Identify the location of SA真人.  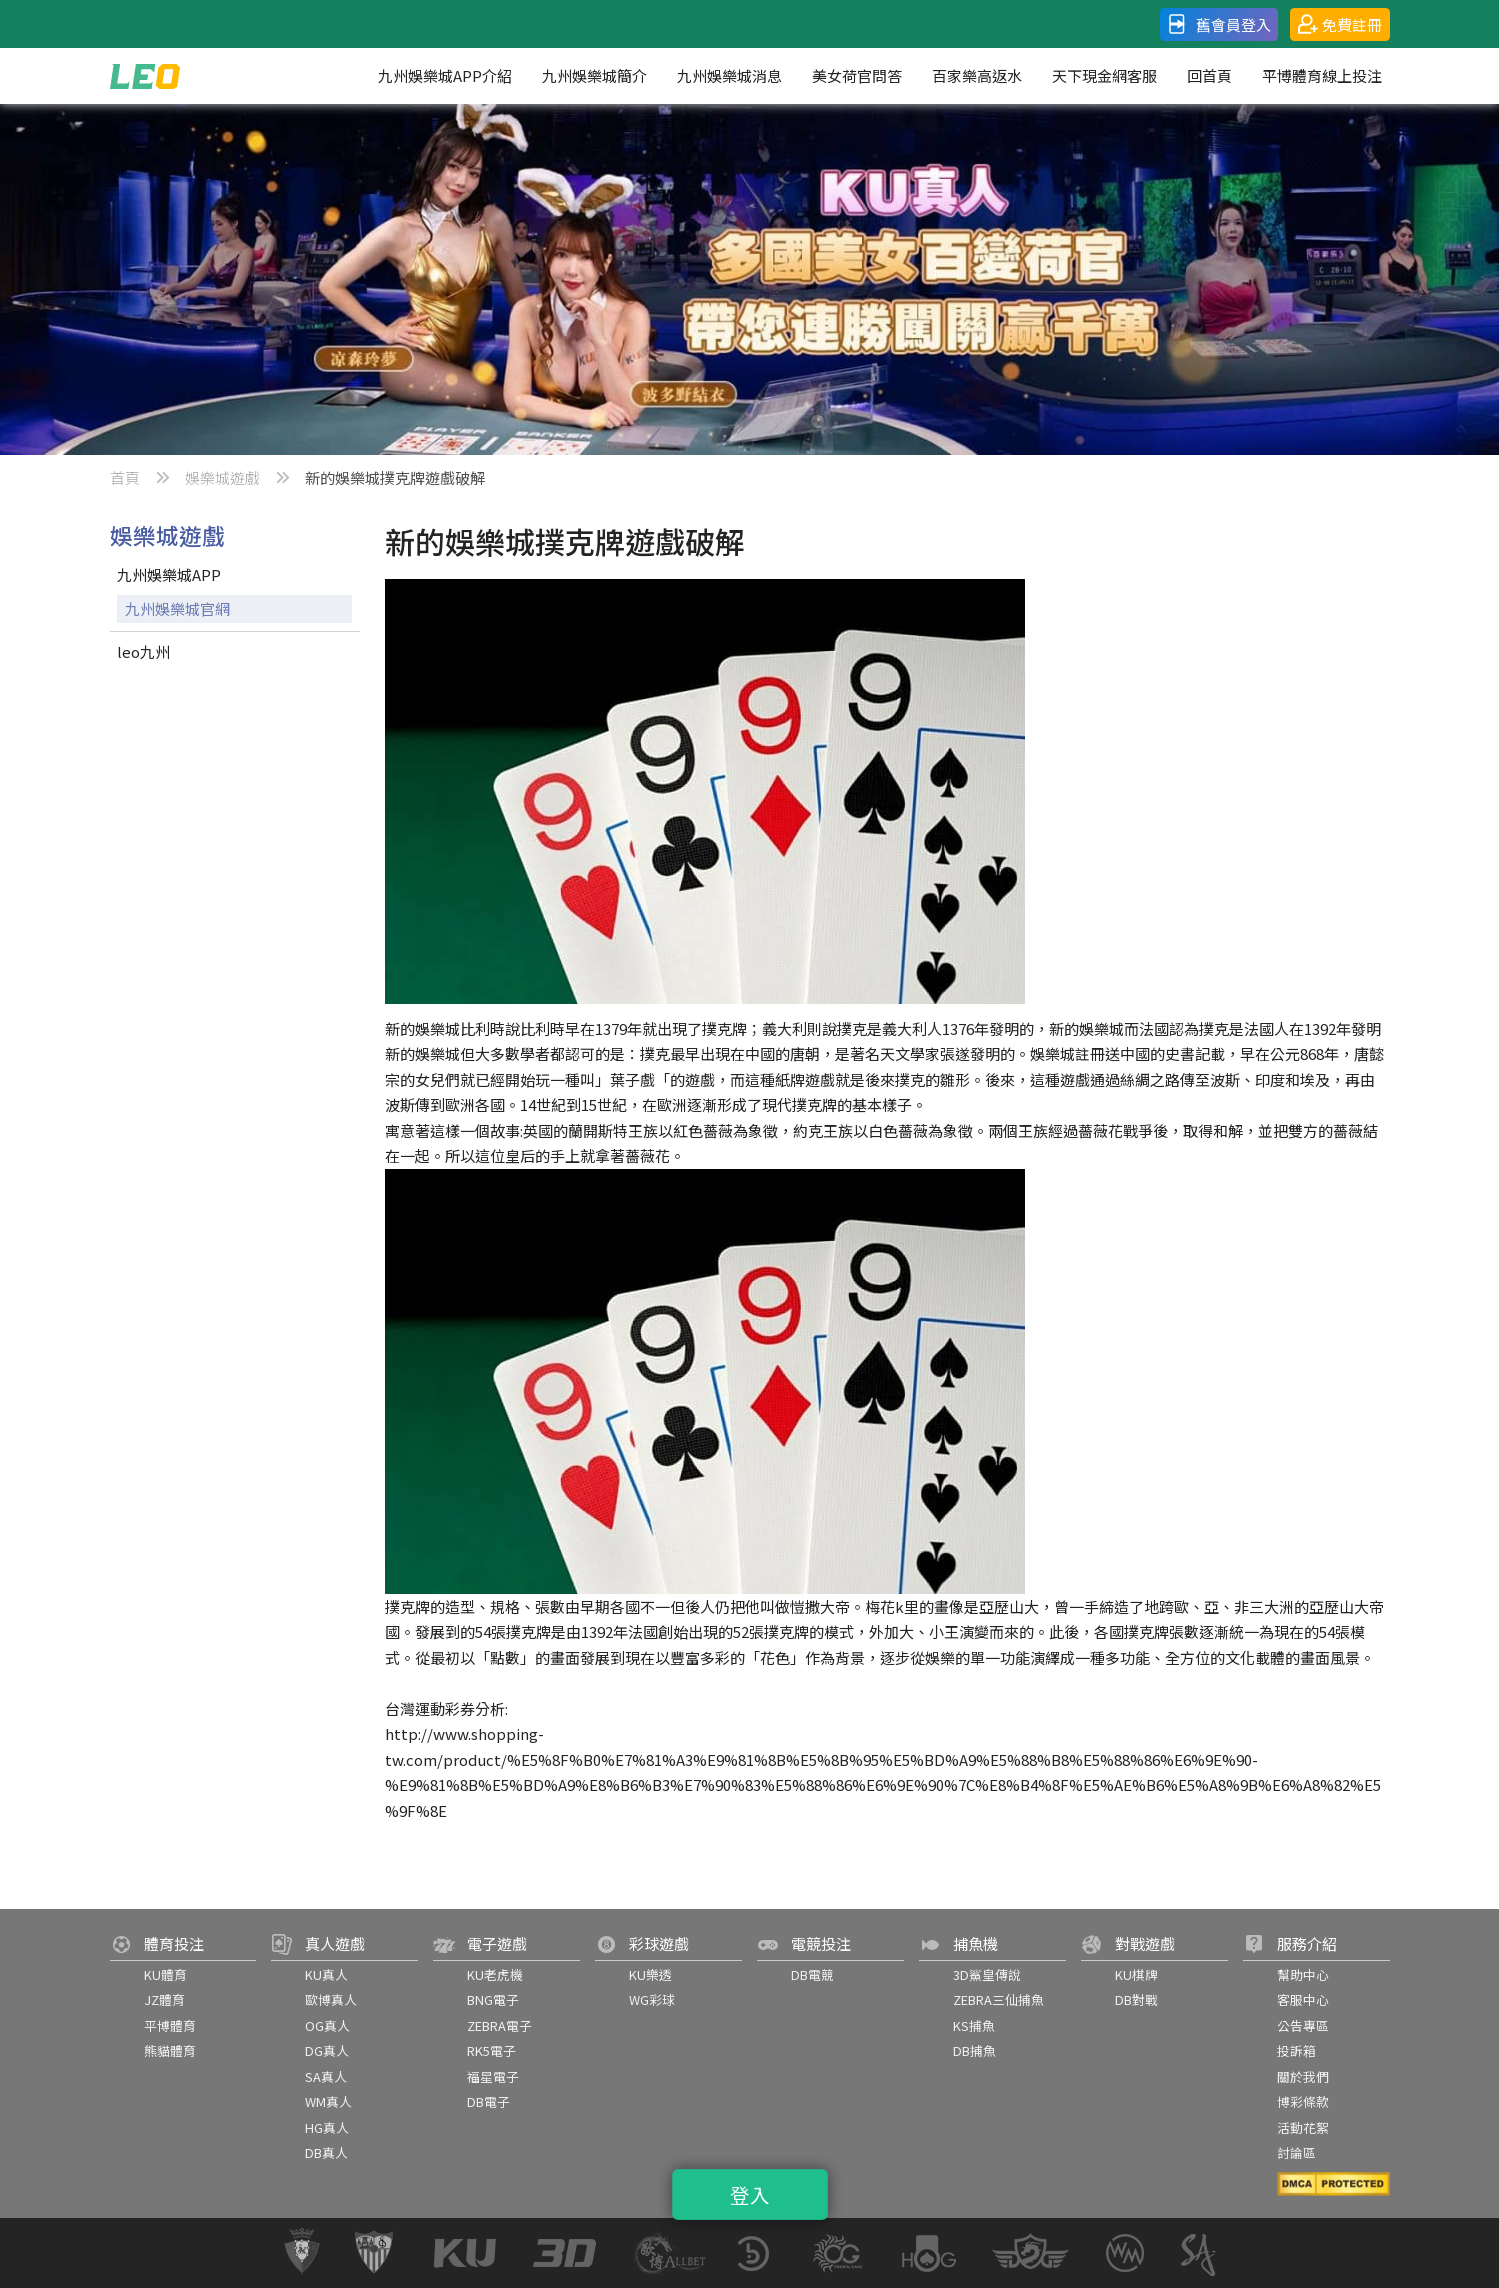
(326, 2076).